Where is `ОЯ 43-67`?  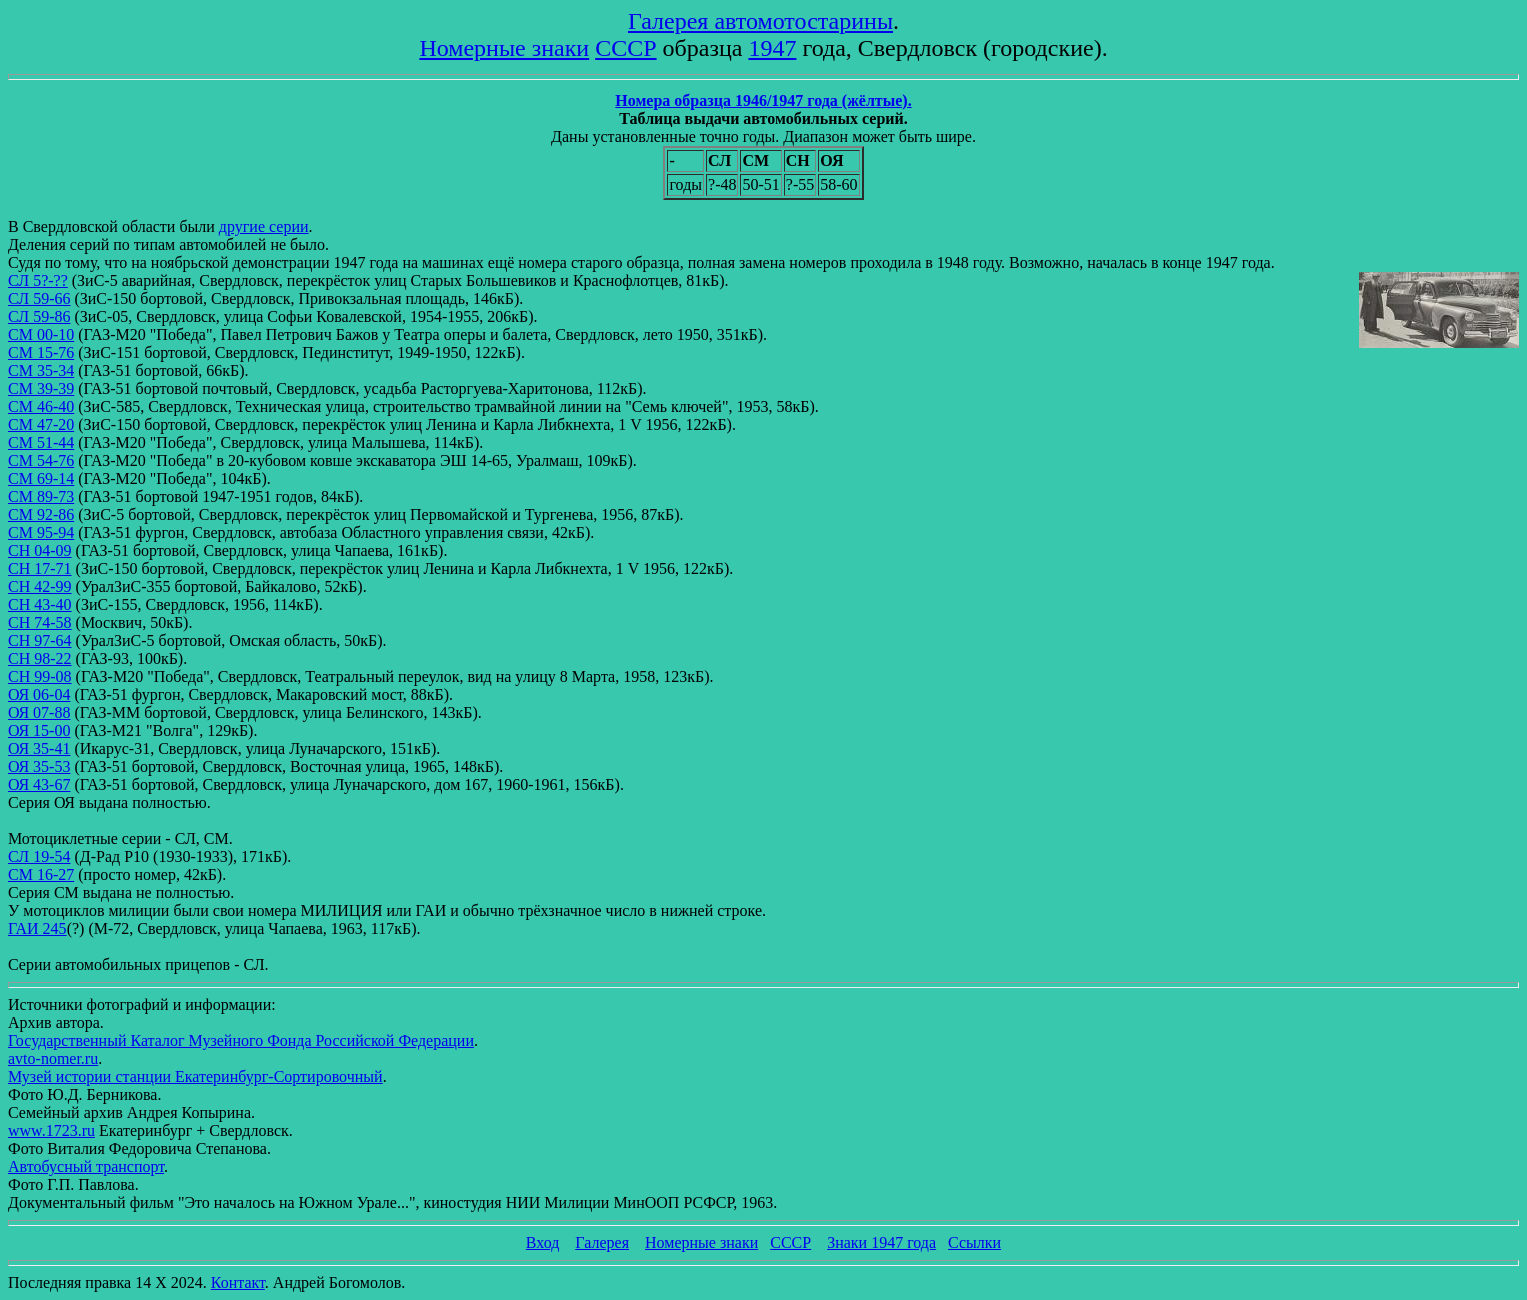
ОЯ 43-67 is located at coordinates (39, 784).